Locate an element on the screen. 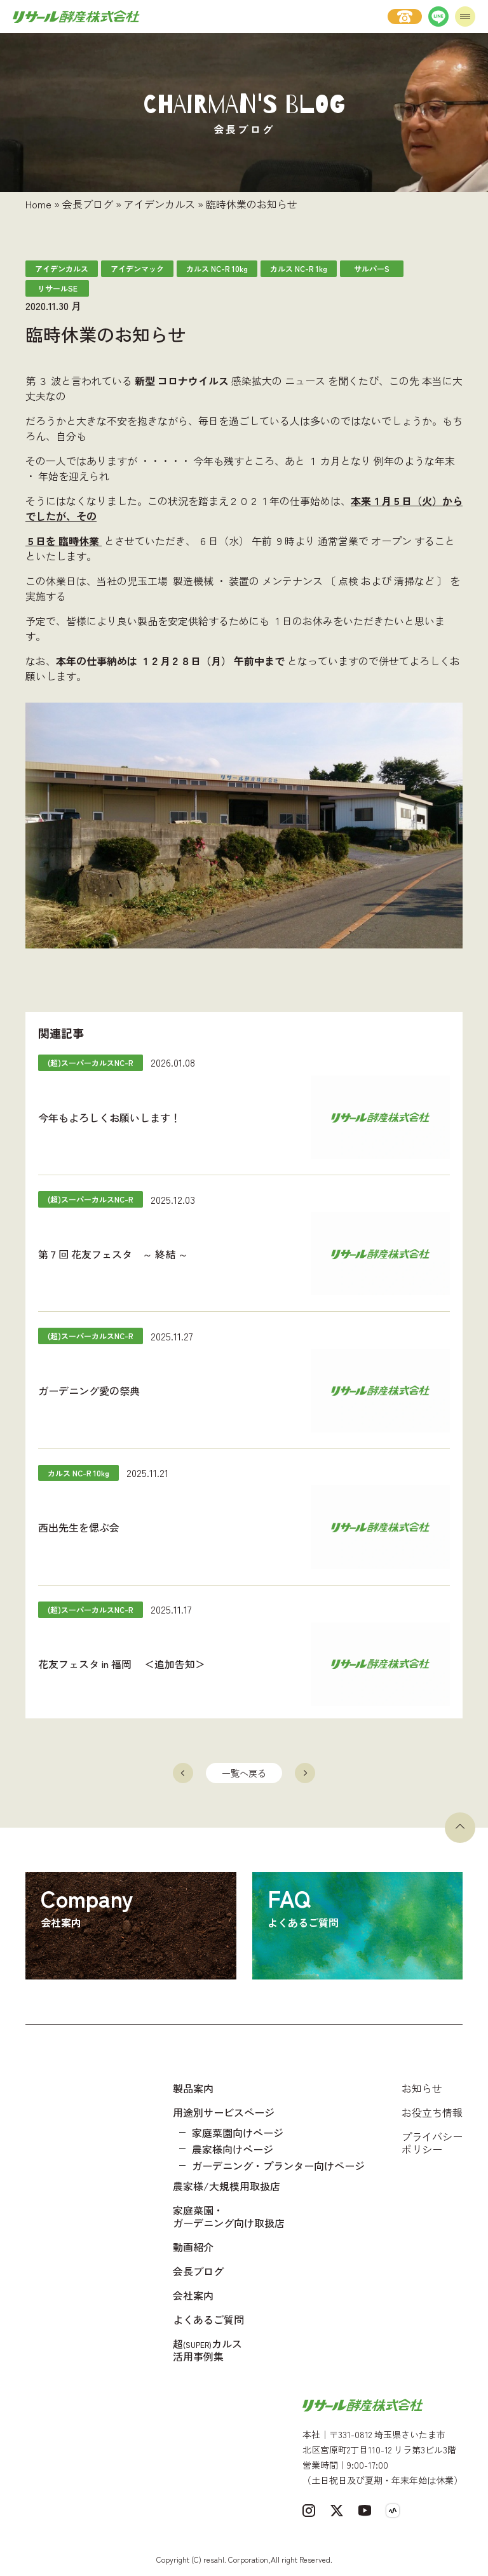 The width and height of the screenshot is (488, 2576). 動画紹介 is located at coordinates (193, 2247).